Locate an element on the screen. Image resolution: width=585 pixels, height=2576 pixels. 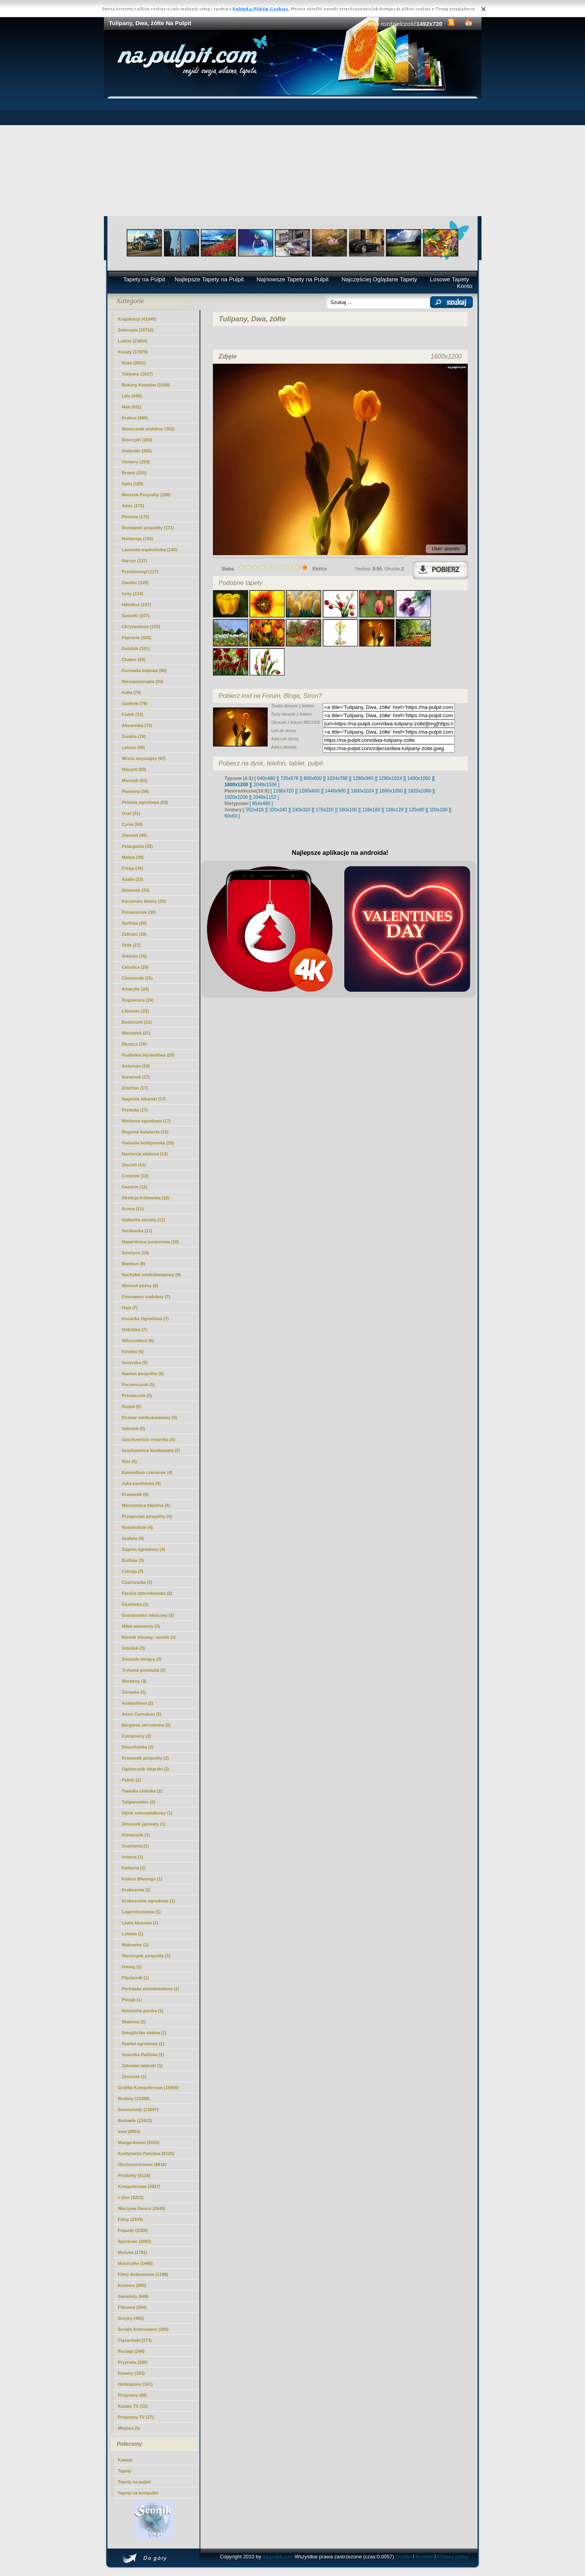
Krwawnik pospolity (2) is located at coordinates (145, 1758).